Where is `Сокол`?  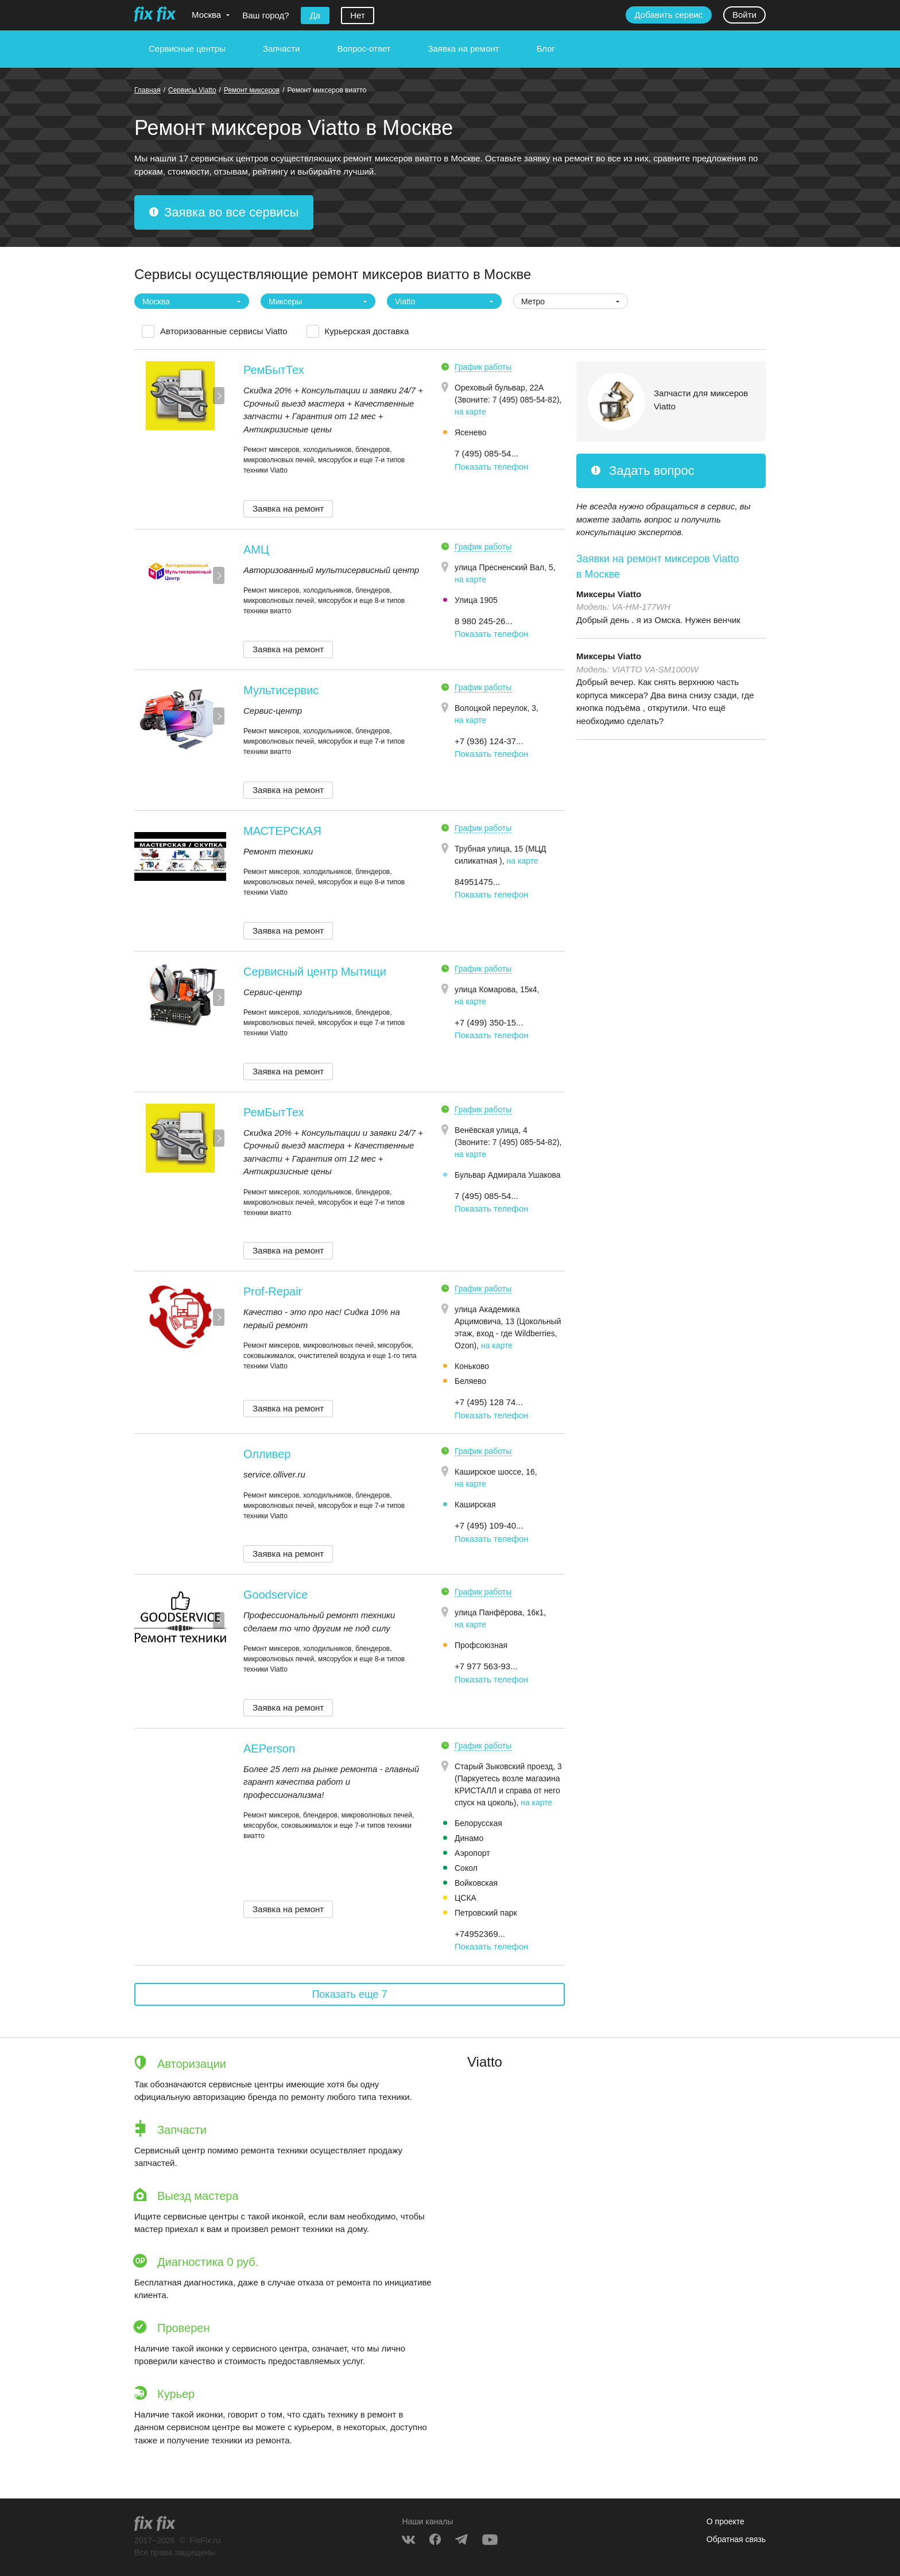 Сокол is located at coordinates (466, 1868).